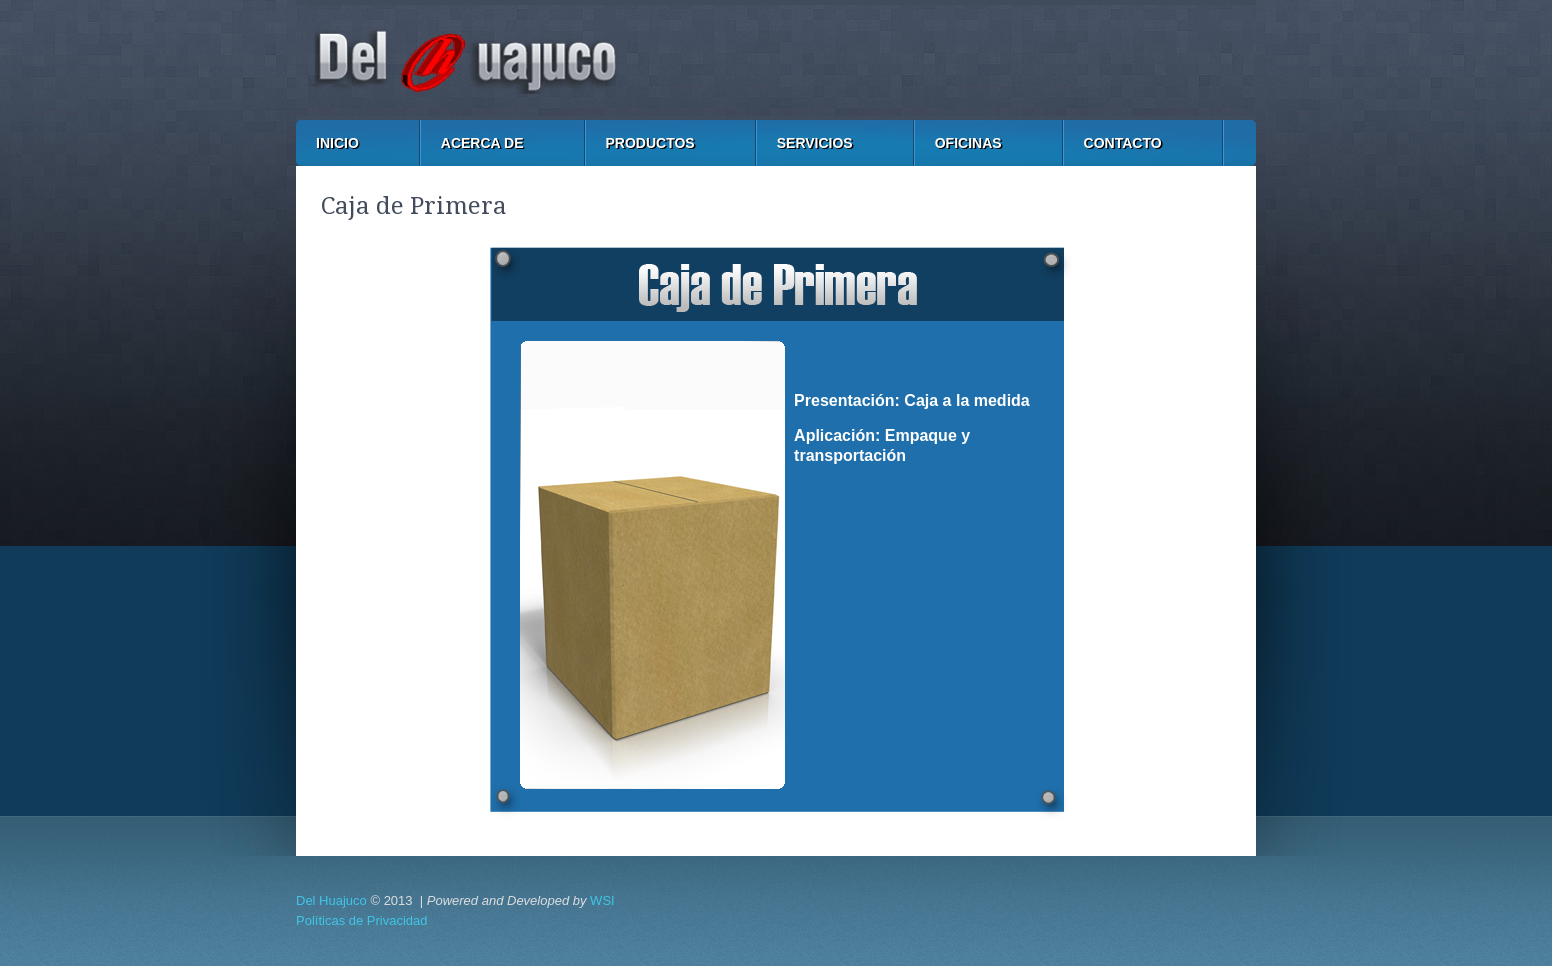 This screenshot has width=1552, height=966. I want to click on Cartón y Papel del Huajuco, so click(776, 60).